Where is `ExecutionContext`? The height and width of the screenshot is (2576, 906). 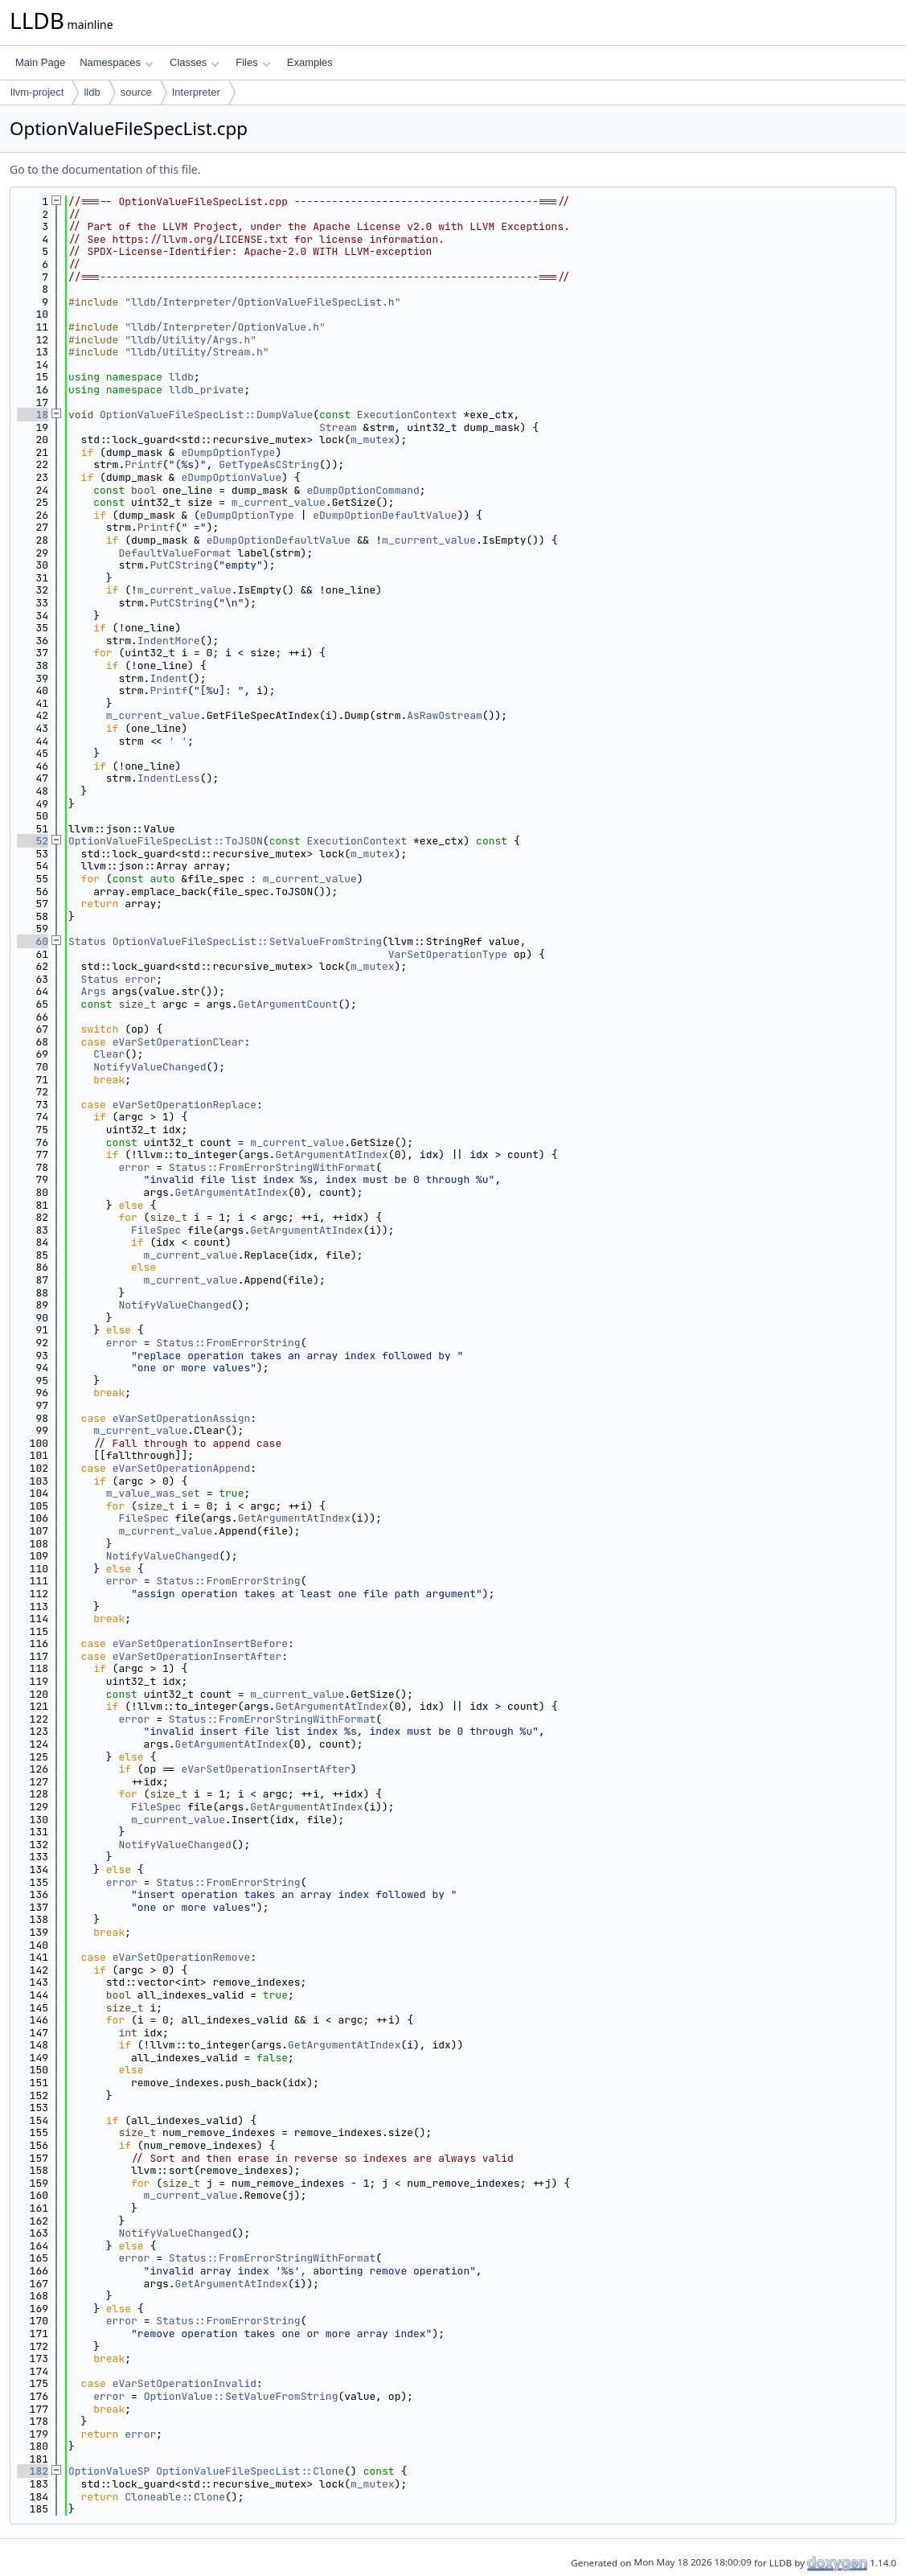 ExecutionContext is located at coordinates (407, 414).